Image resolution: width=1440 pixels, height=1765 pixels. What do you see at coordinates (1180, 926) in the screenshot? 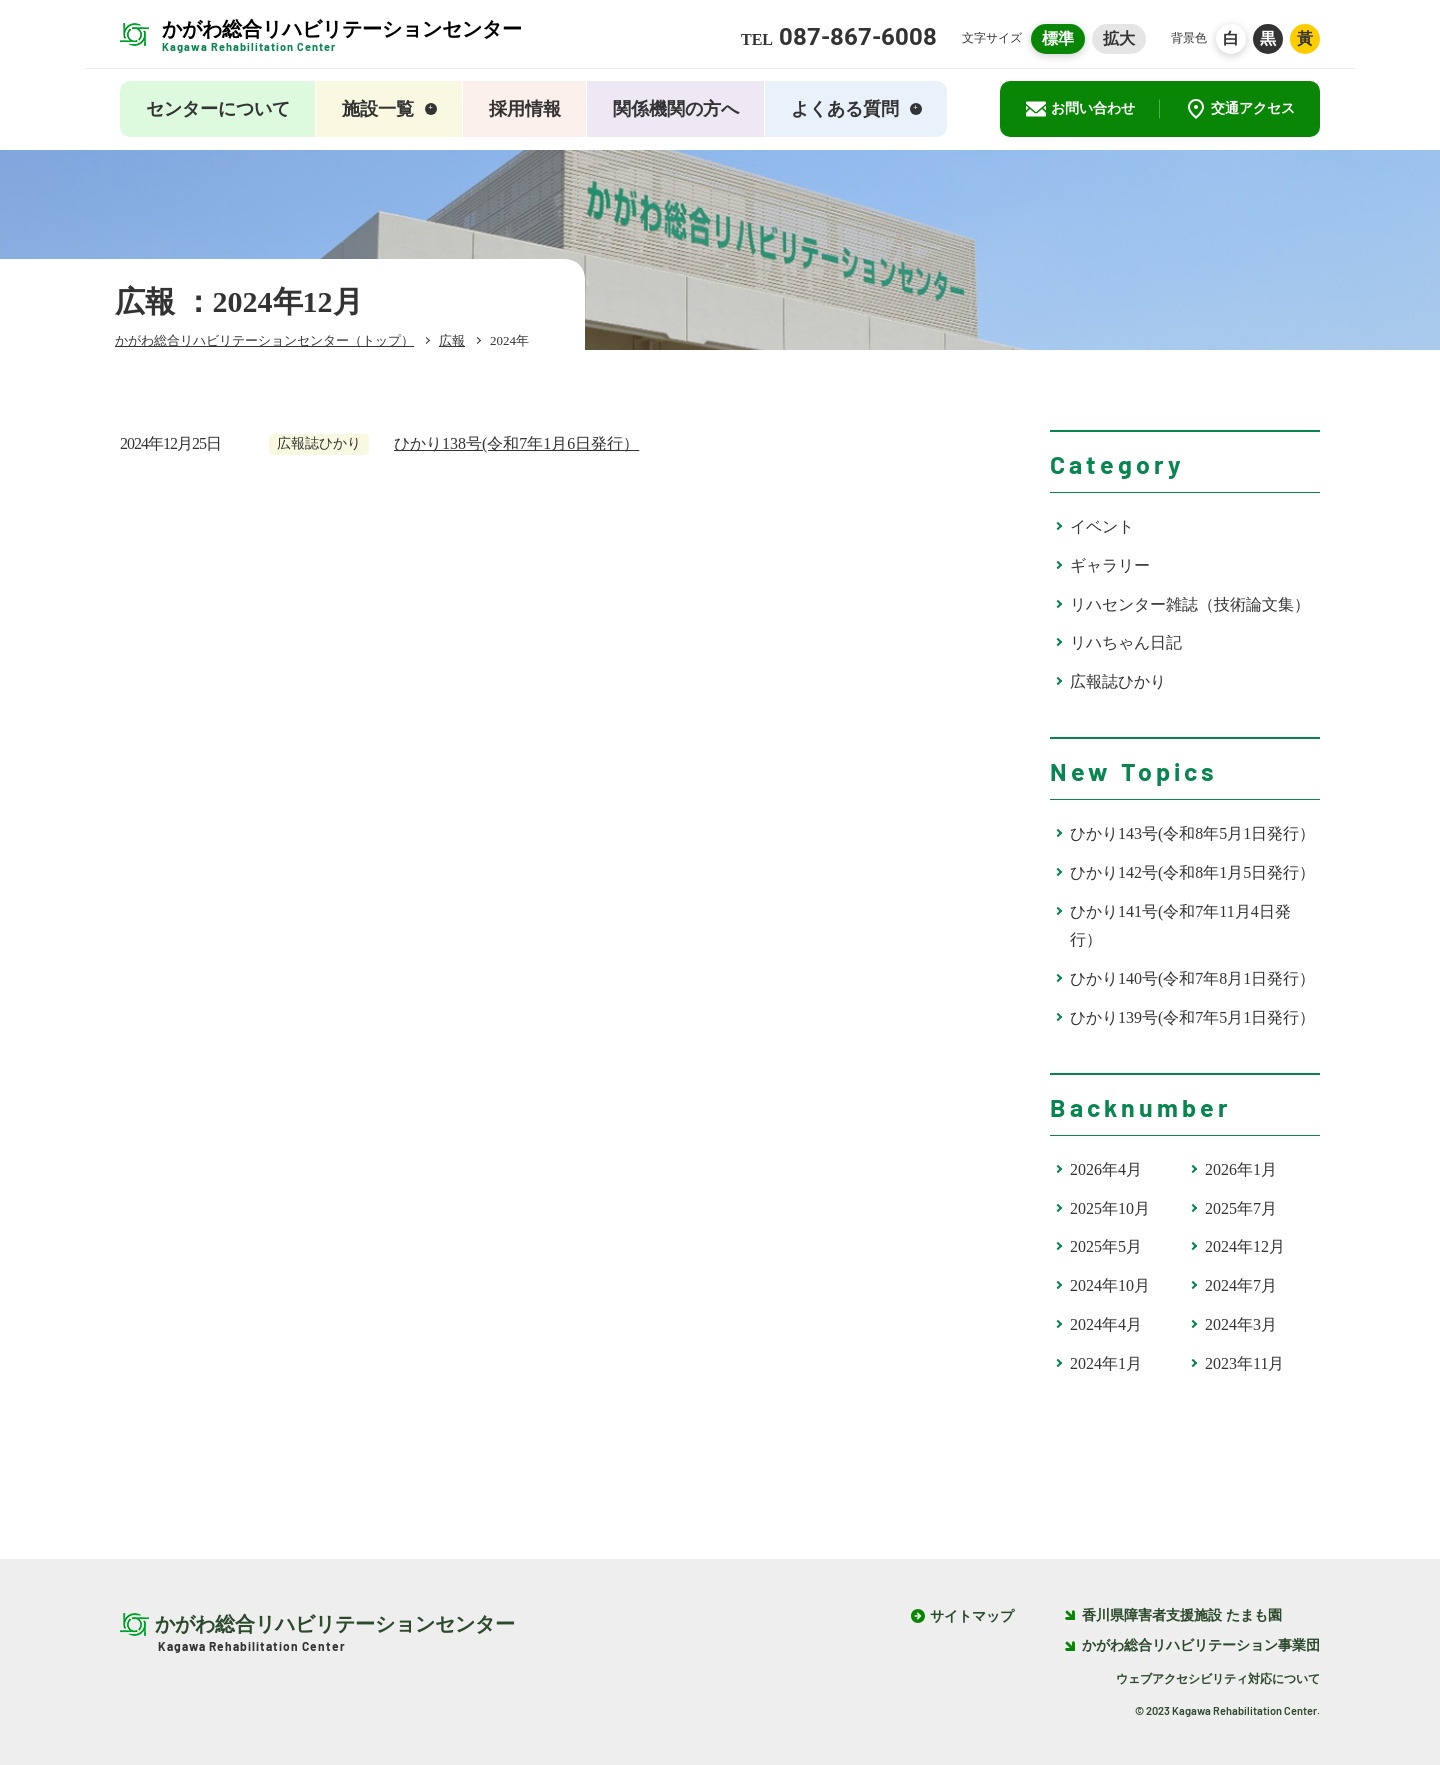
I see `ひかり141号(令和7年11月4日発行）` at bounding box center [1180, 926].